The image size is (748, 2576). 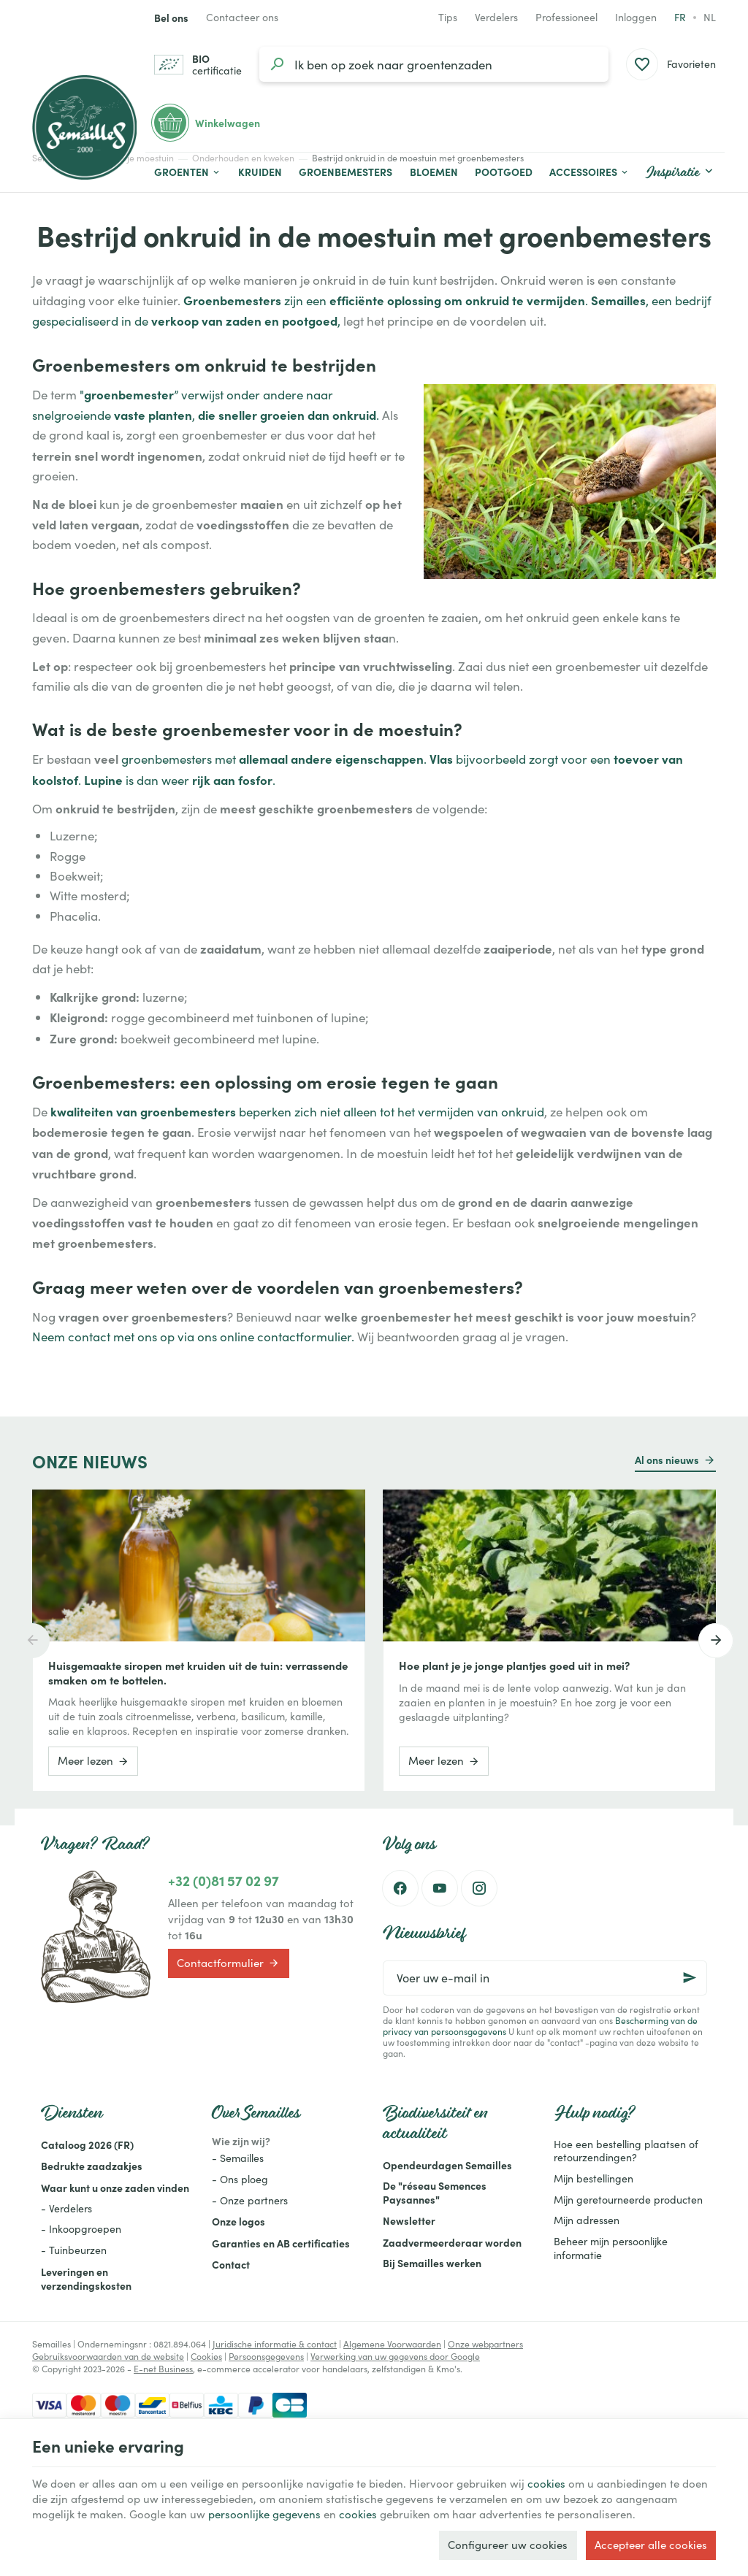 I want to click on E-net Business, so click(x=163, y=2368).